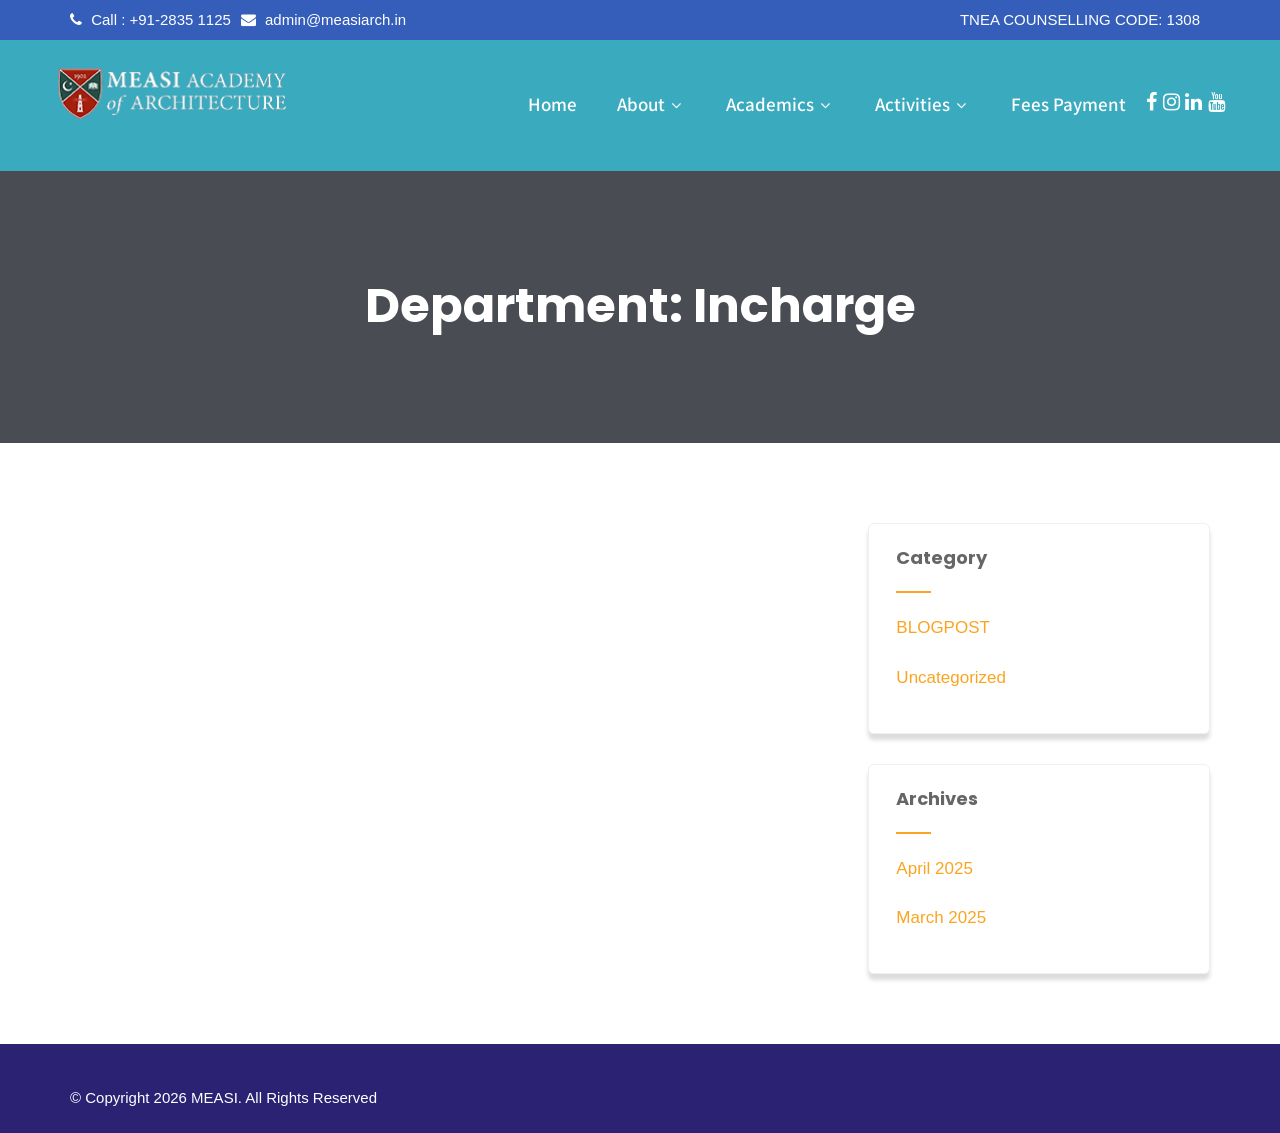  What do you see at coordinates (951, 677) in the screenshot?
I see `Uncategorized` at bounding box center [951, 677].